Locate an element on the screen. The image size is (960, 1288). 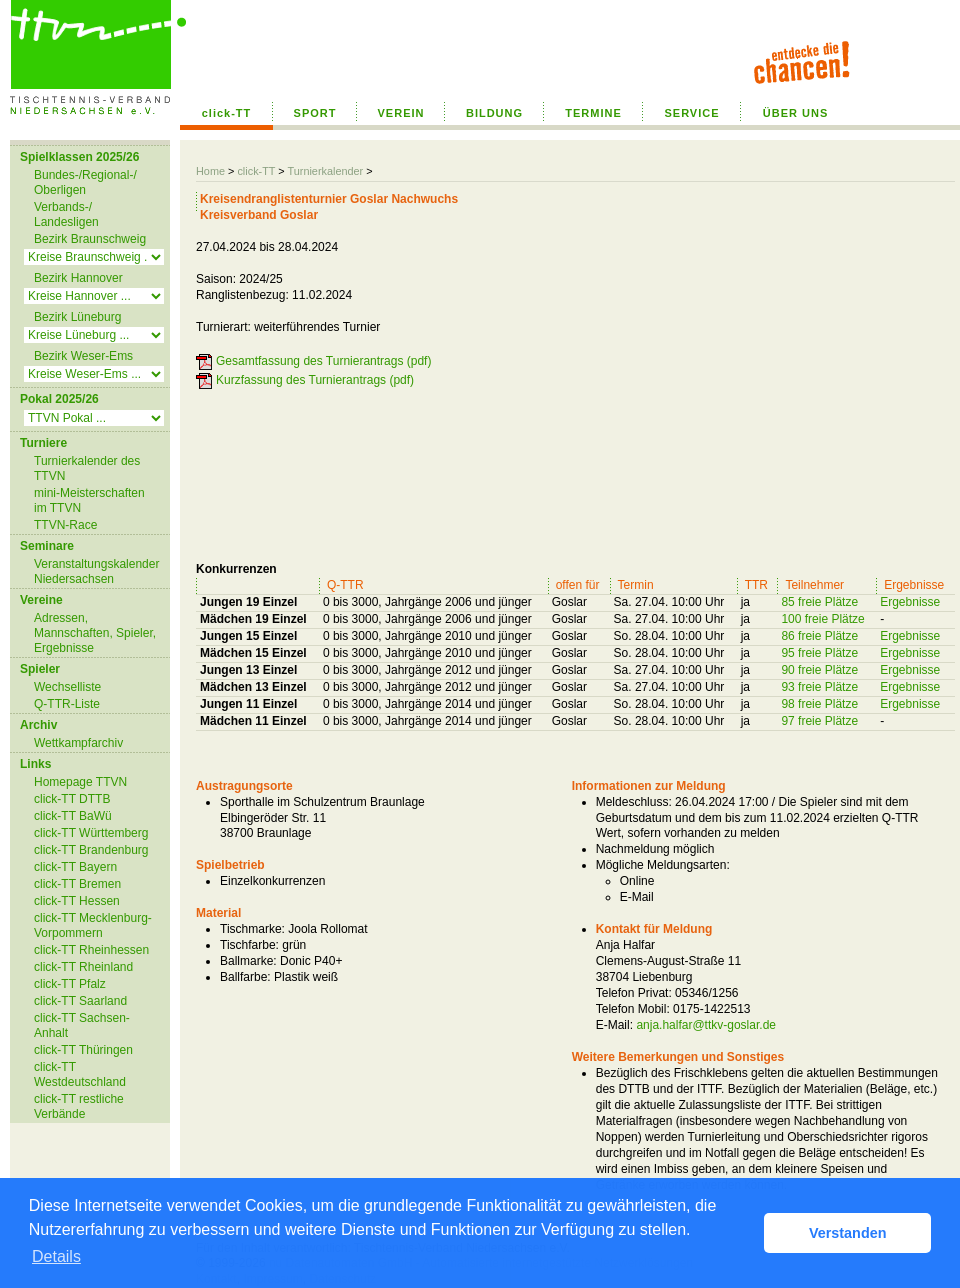
Homepage TTVN is located at coordinates (80, 782).